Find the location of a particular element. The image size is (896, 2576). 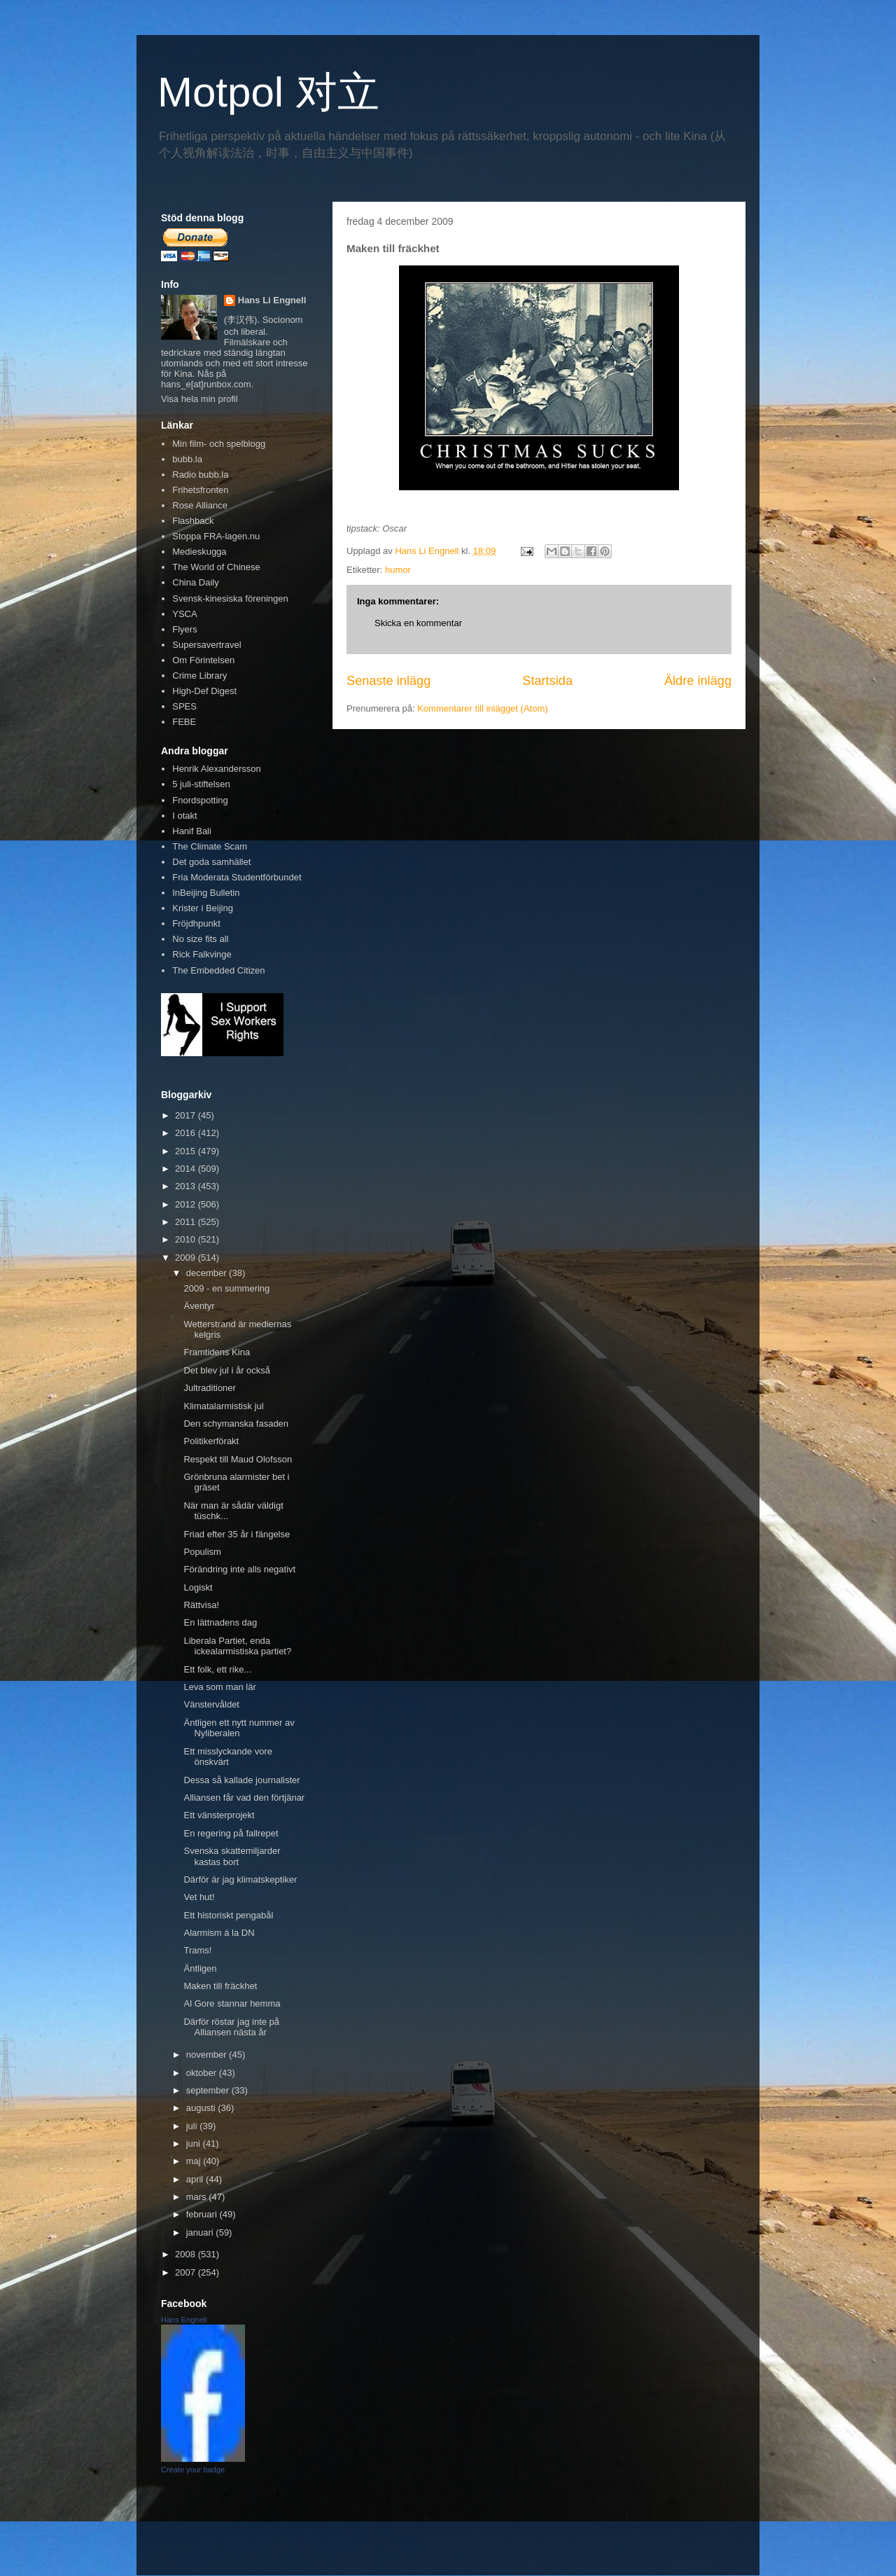

Rick Falkvinge is located at coordinates (202, 954).